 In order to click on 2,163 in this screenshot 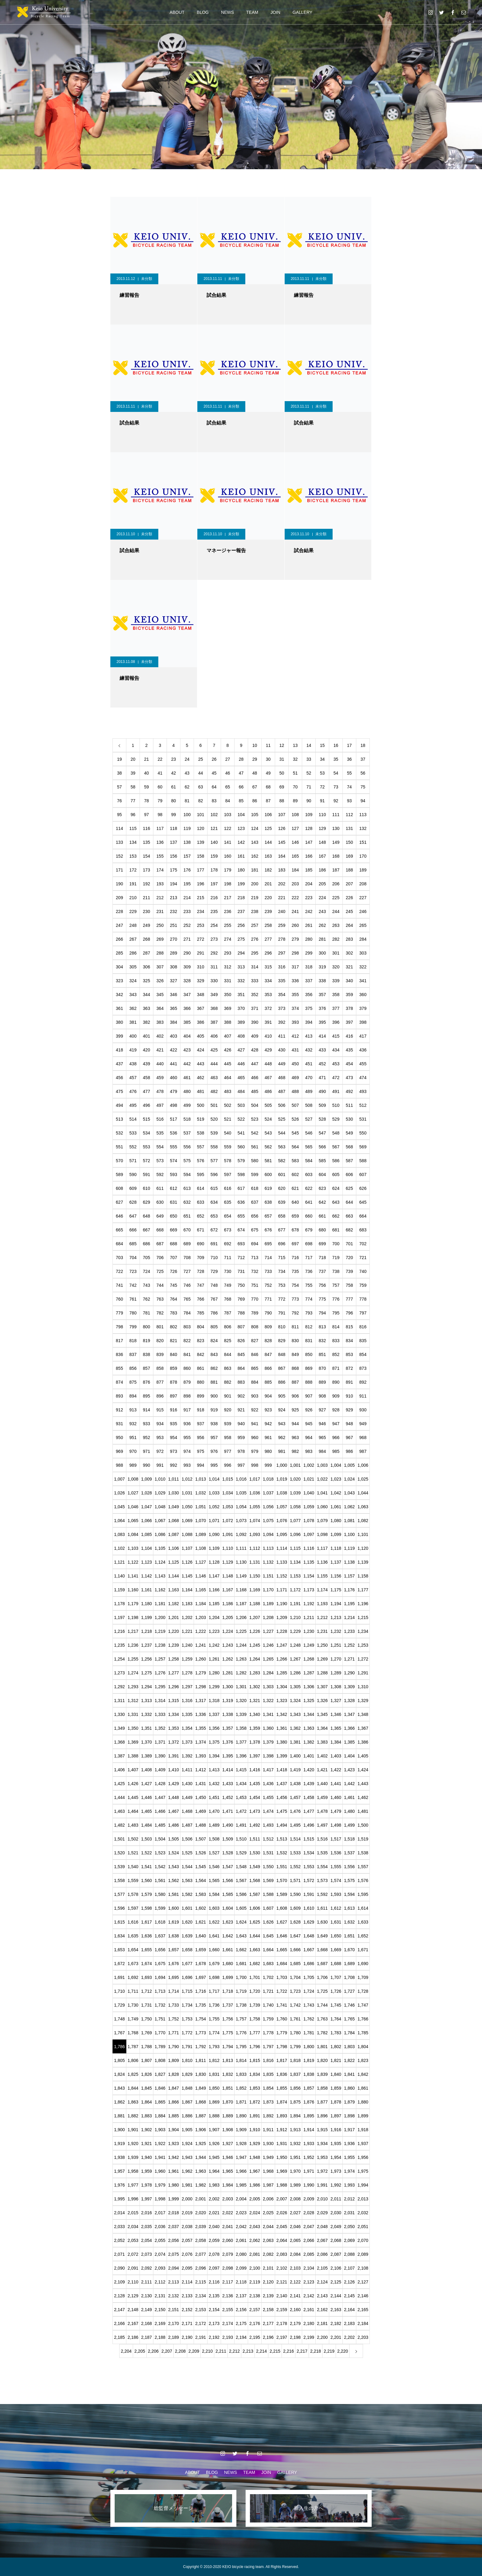, I will do `click(335, 2309)`.